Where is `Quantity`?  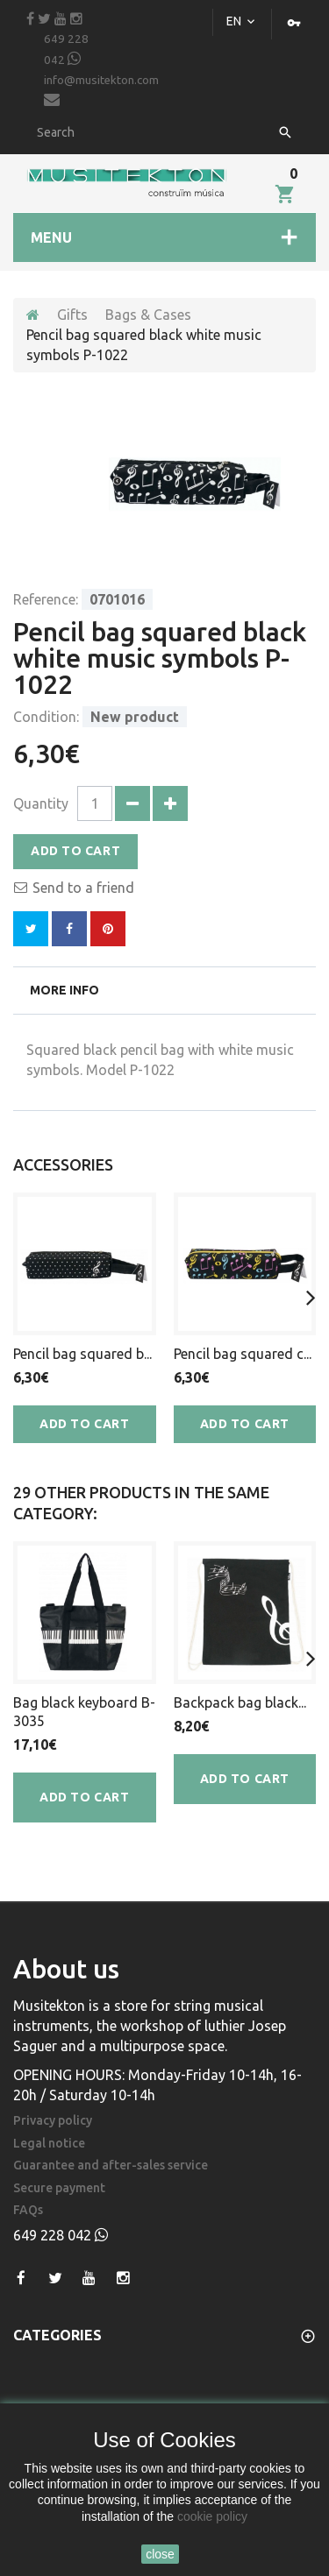 Quantity is located at coordinates (40, 803).